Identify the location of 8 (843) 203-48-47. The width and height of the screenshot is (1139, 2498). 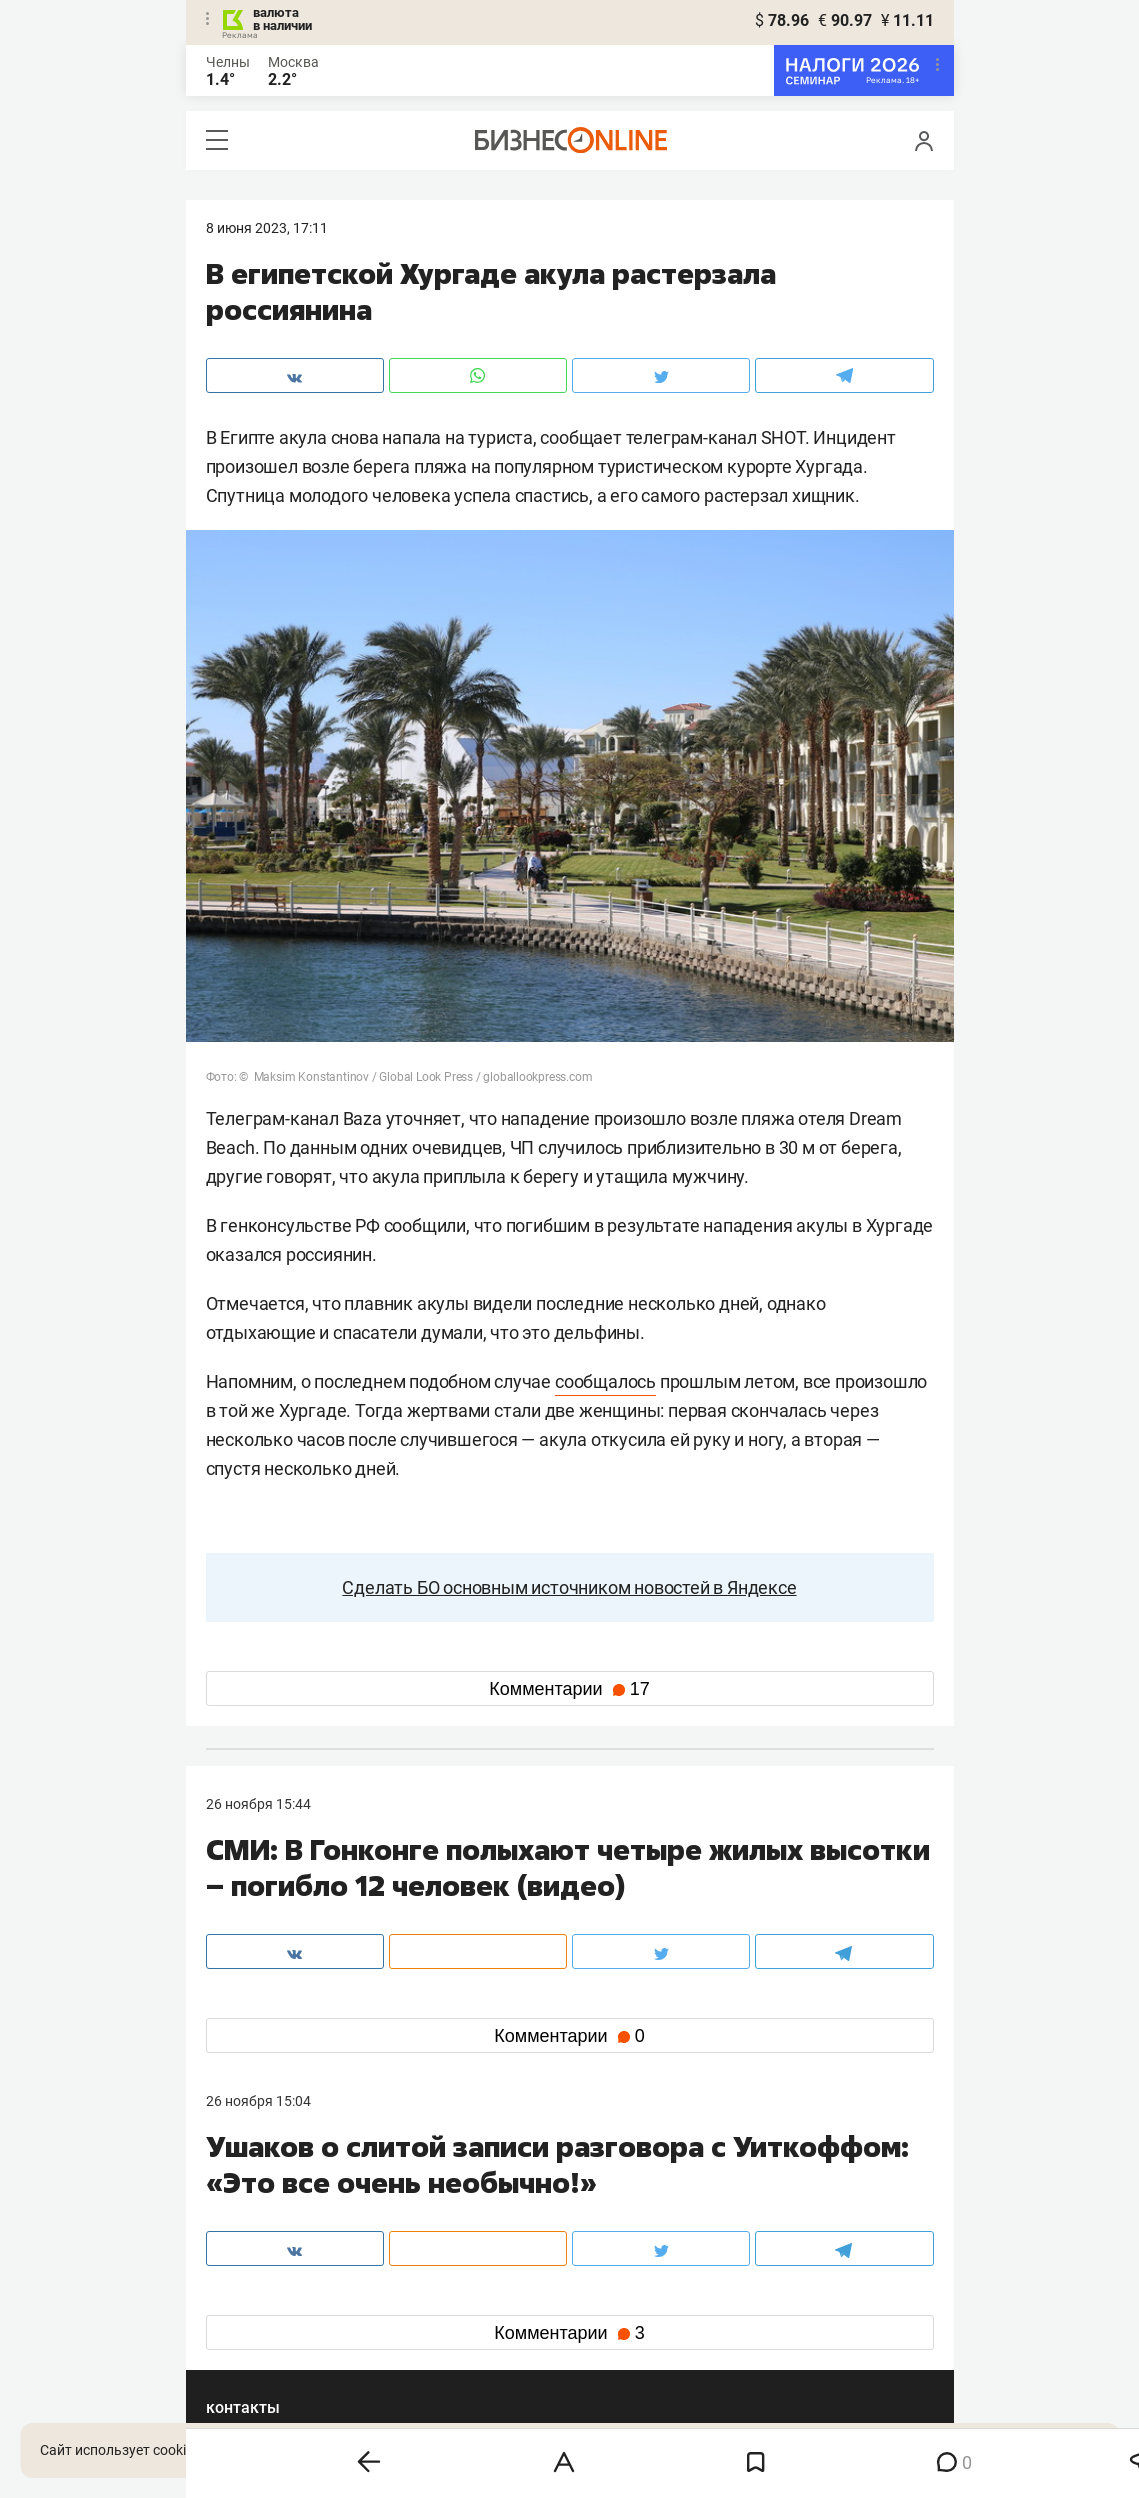
(504, 2202).